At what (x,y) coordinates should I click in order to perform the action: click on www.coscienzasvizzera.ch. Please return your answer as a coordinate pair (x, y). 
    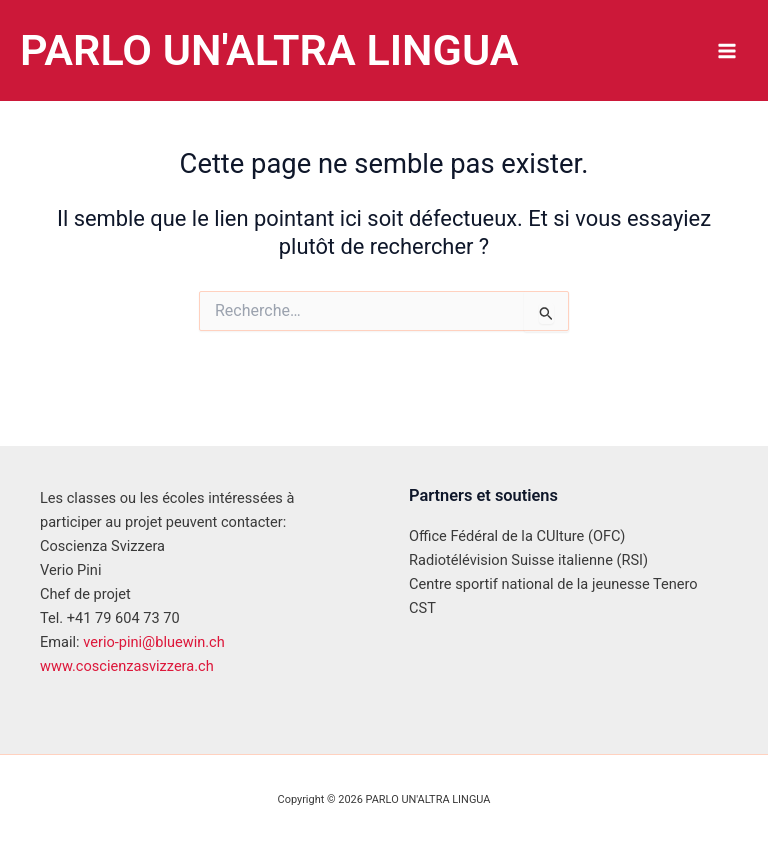
    Looking at the image, I should click on (127, 666).